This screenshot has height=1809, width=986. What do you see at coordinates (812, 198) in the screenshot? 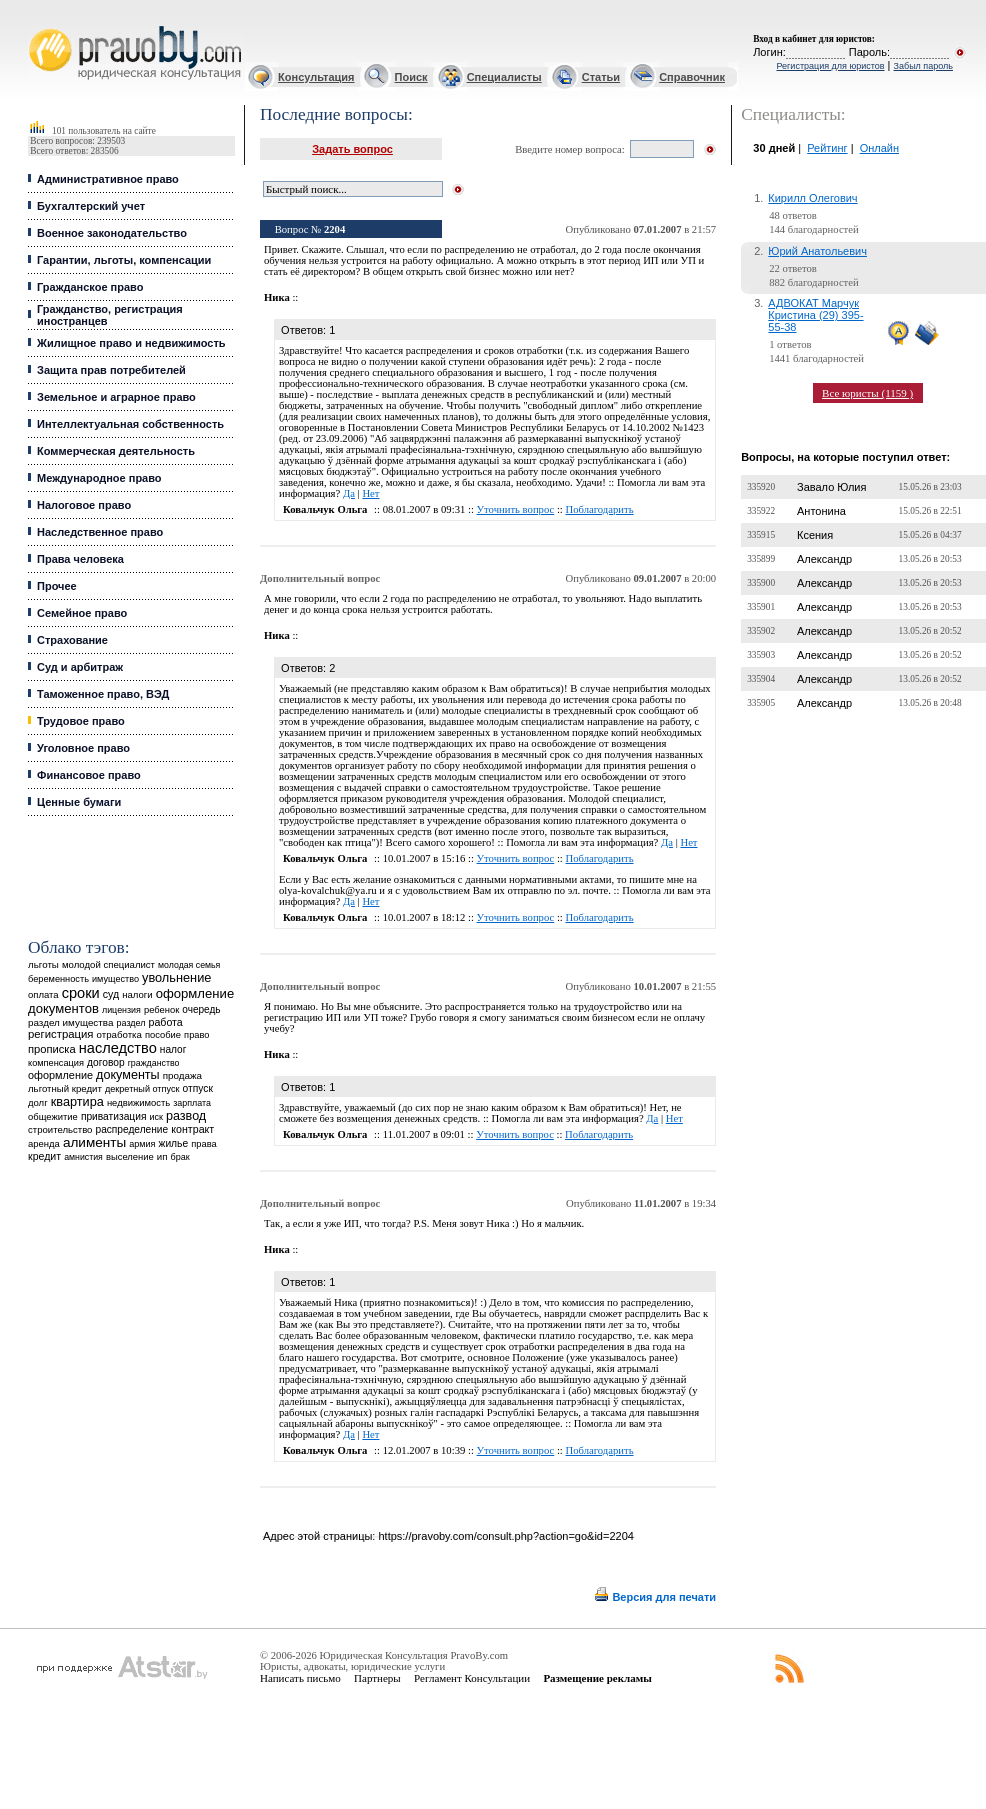
I see `Кирилл Олегович` at bounding box center [812, 198].